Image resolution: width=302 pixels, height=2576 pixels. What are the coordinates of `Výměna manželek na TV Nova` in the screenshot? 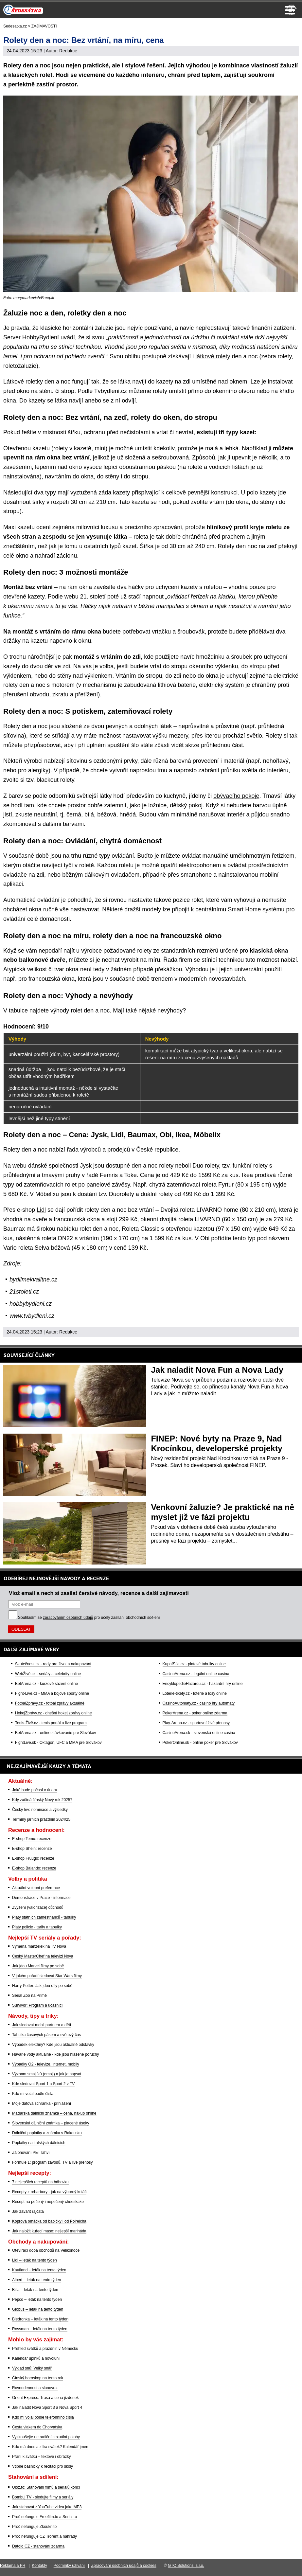 It's located at (39, 1946).